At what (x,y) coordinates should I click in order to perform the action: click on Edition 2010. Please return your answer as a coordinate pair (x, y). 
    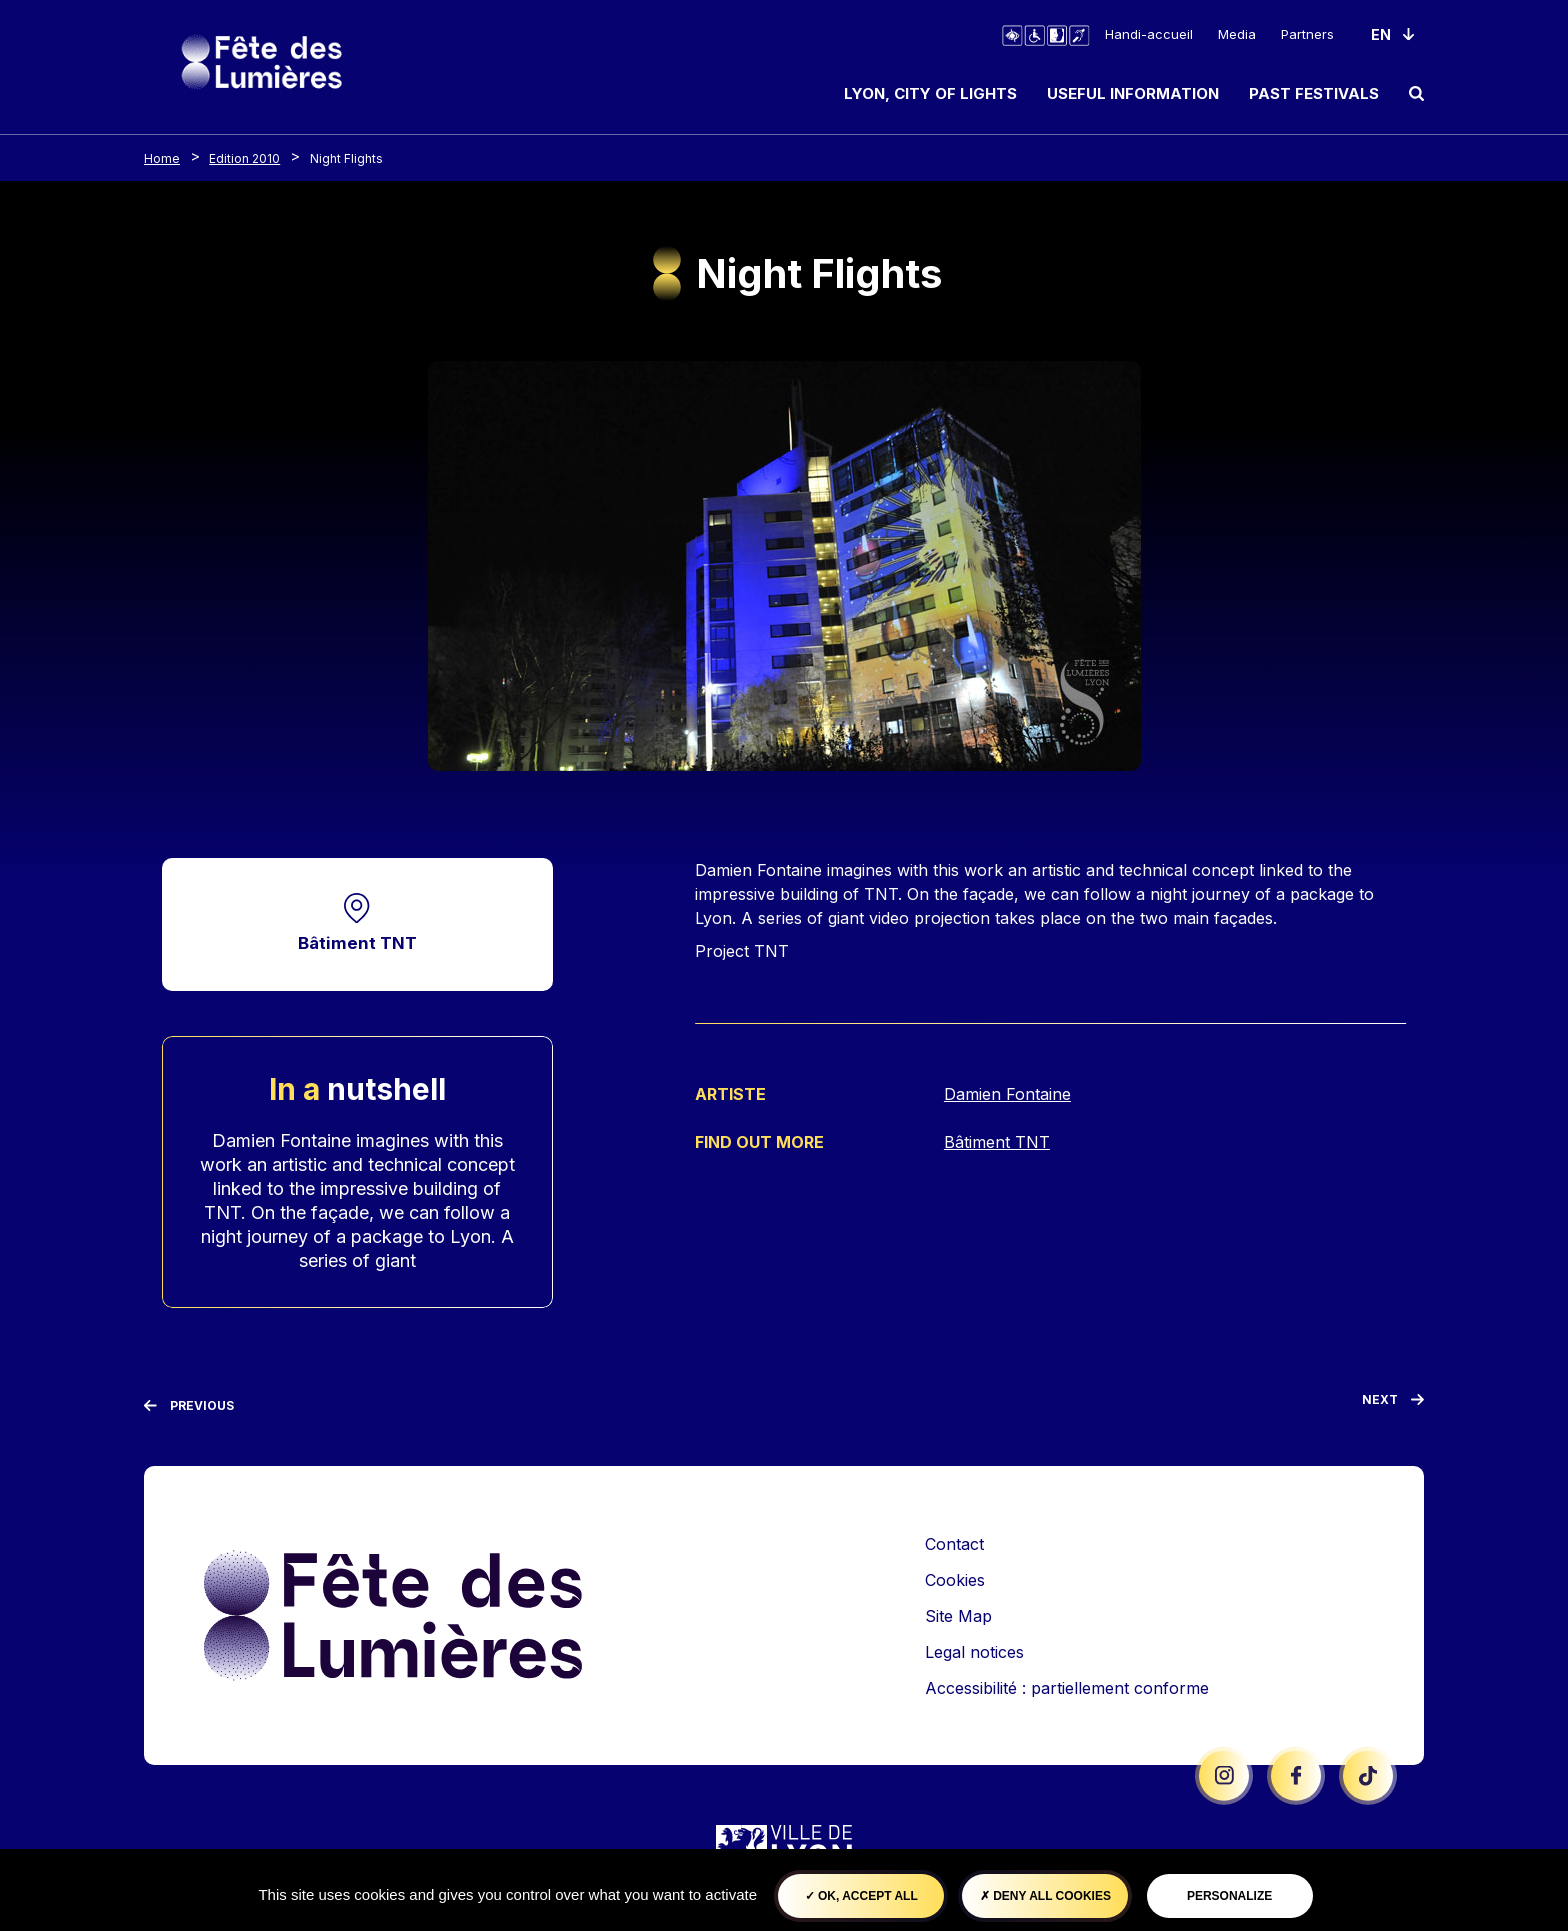
    Looking at the image, I should click on (244, 158).